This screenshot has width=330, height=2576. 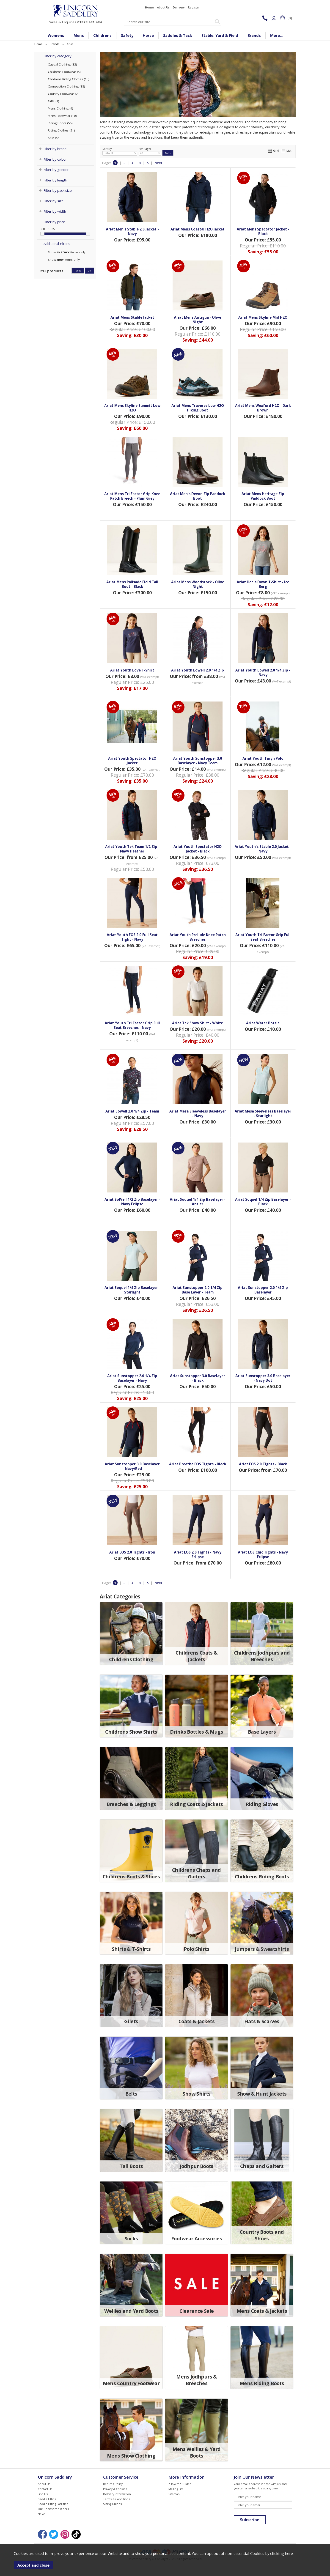 What do you see at coordinates (112, 2504) in the screenshot?
I see `Sizing Guides` at bounding box center [112, 2504].